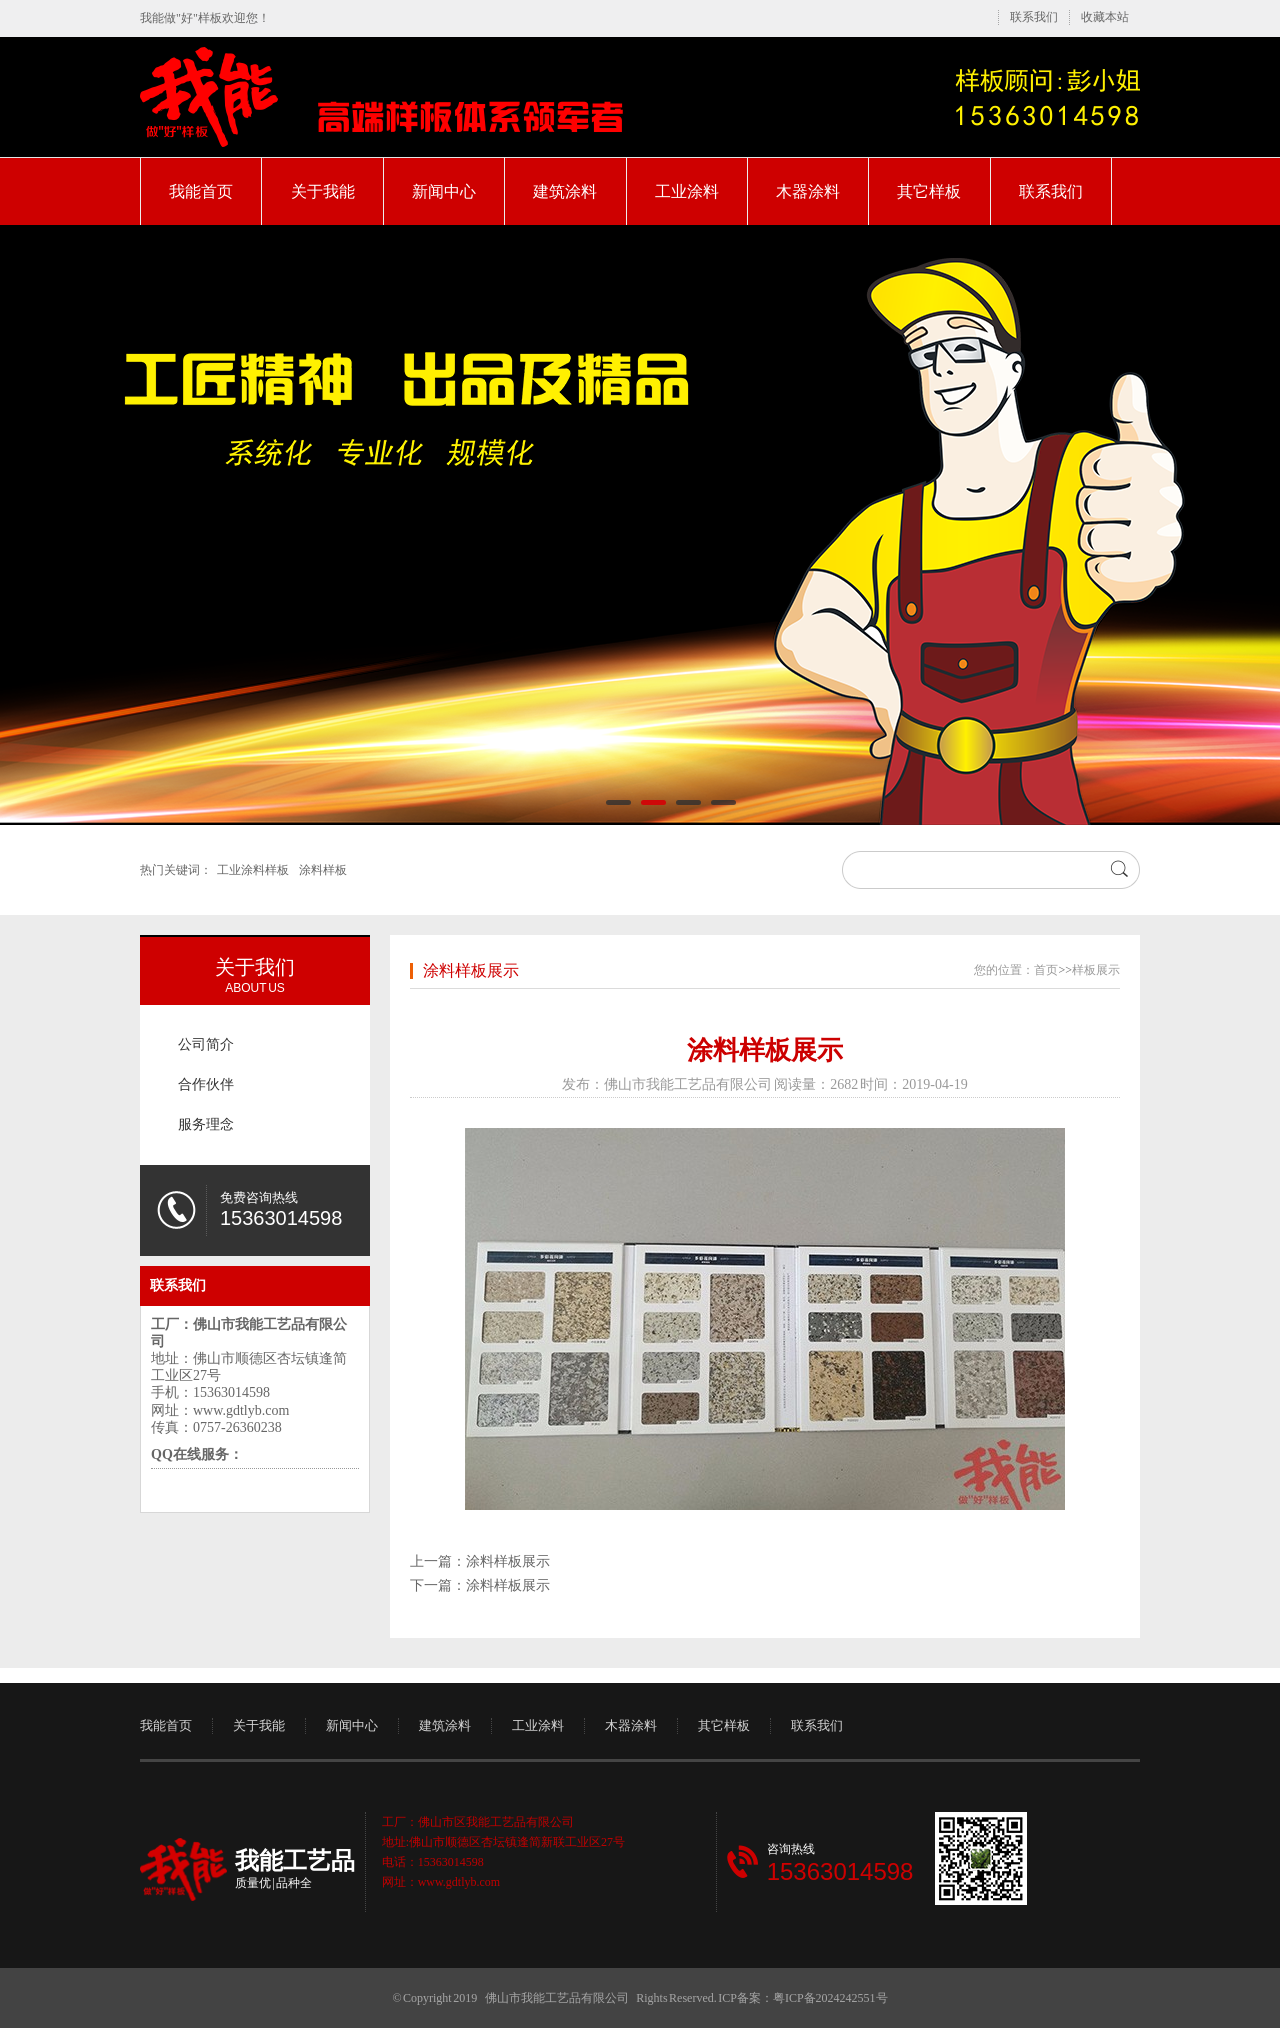 The width and height of the screenshot is (1280, 2028). Describe the element at coordinates (471, 970) in the screenshot. I see `涂料样板展示` at that location.